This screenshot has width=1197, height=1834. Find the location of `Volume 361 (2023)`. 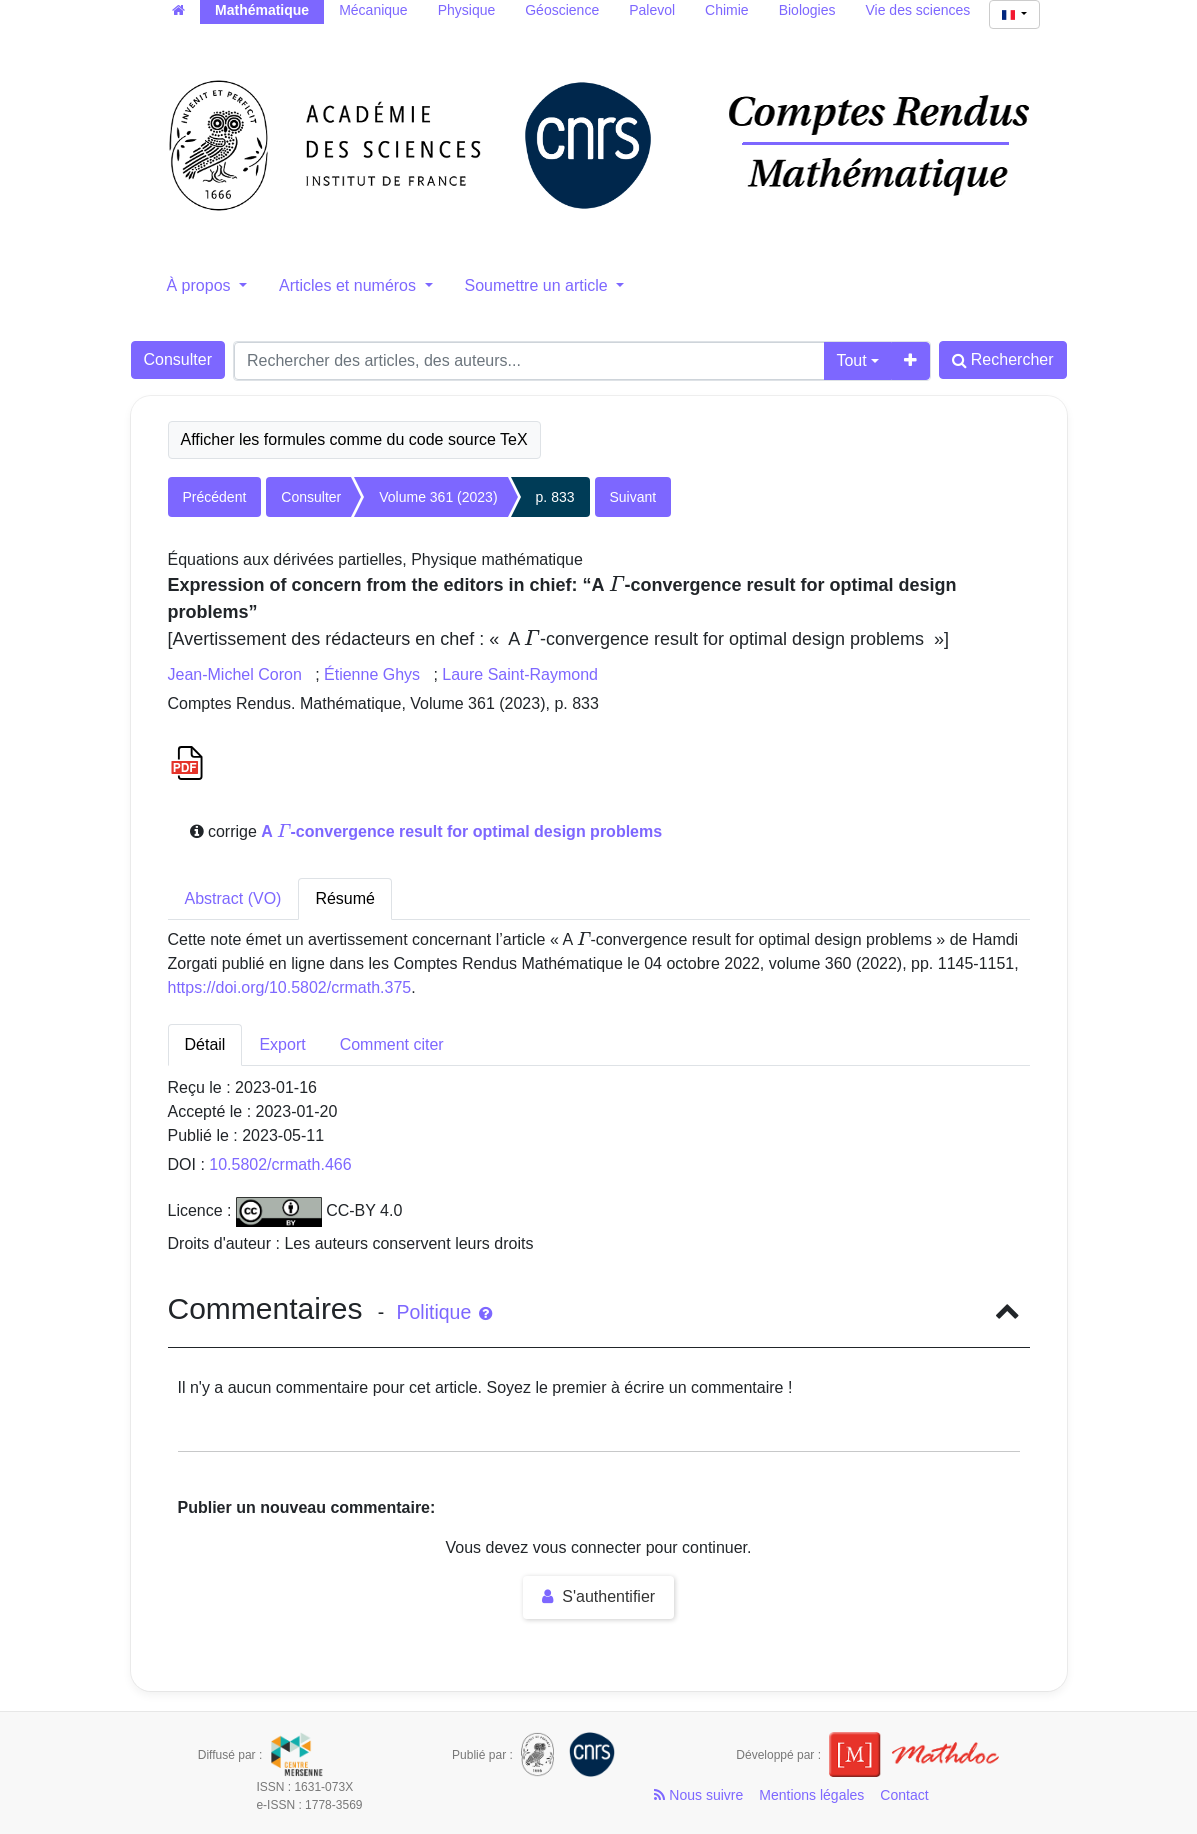

Volume 361 (2023) is located at coordinates (438, 497).